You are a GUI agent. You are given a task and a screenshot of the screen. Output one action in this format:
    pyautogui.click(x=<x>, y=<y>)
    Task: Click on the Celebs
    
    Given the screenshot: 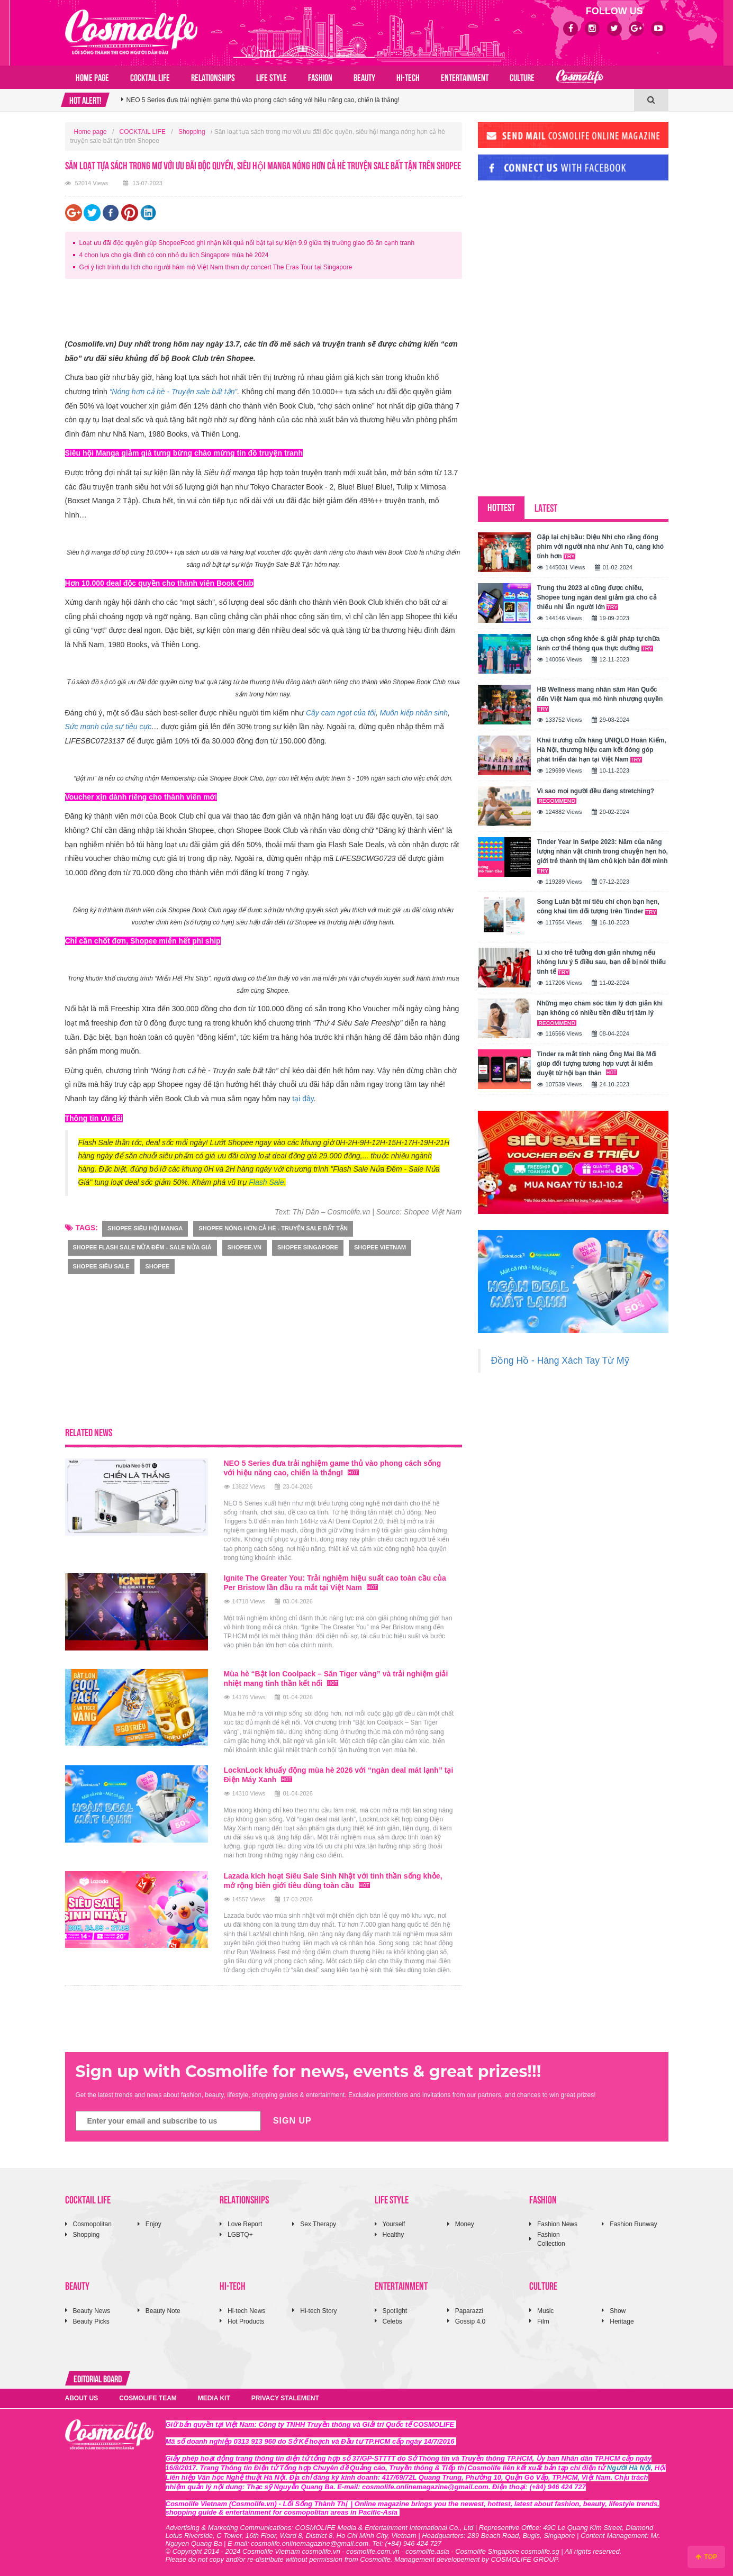 What is the action you would take?
    pyautogui.click(x=392, y=2321)
    